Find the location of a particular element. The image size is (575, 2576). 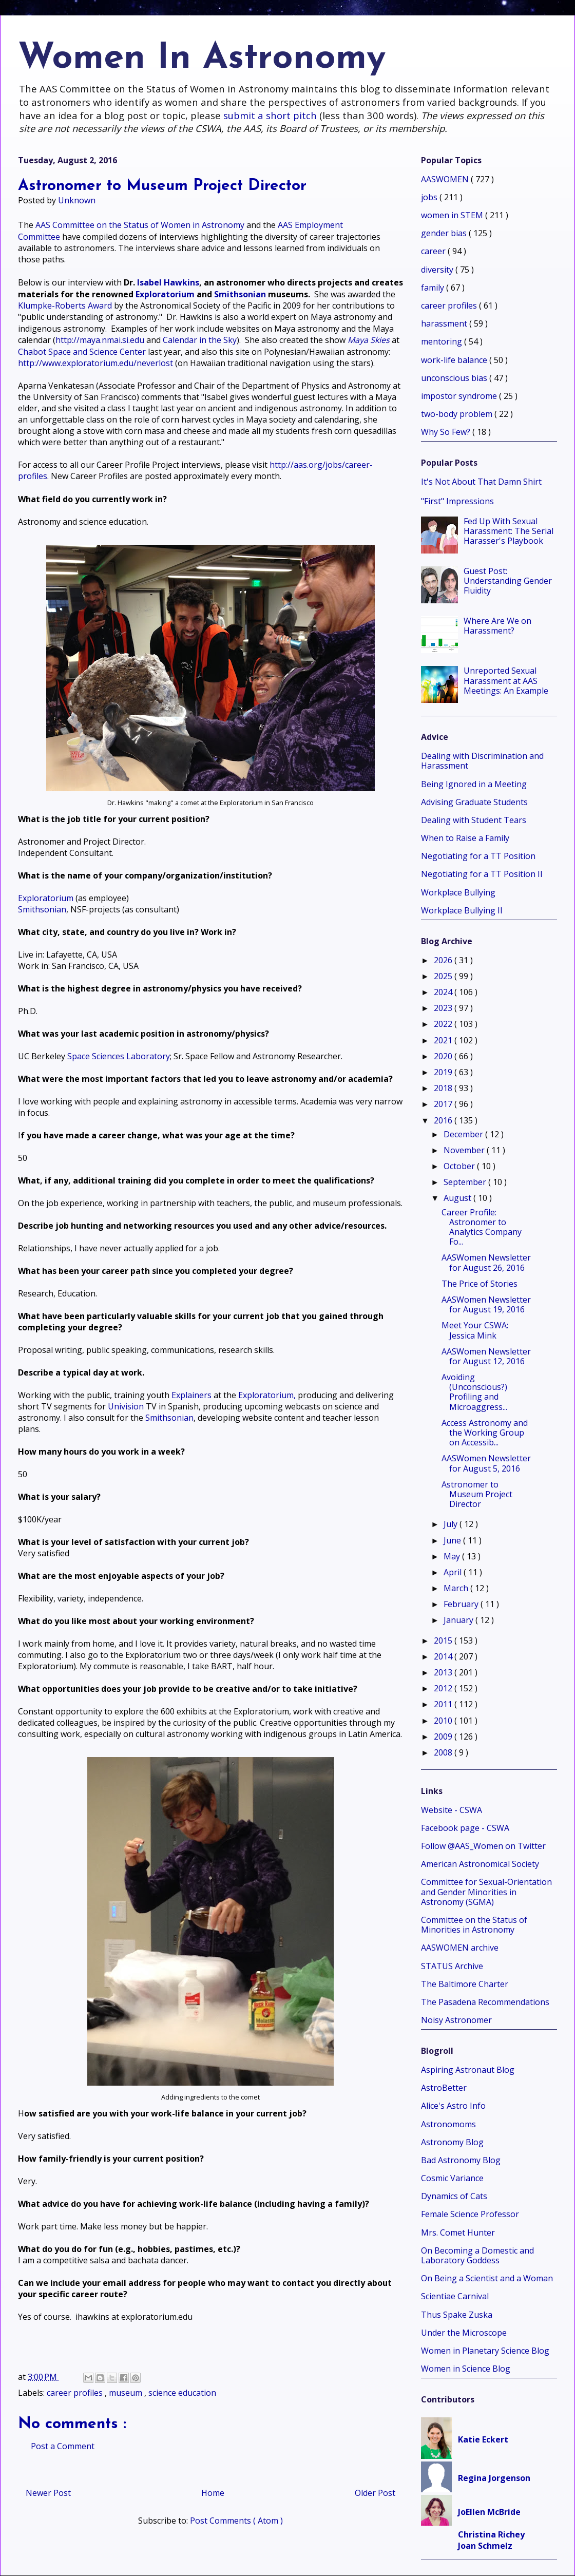

Mrs. Comet Hunter is located at coordinates (458, 2232).